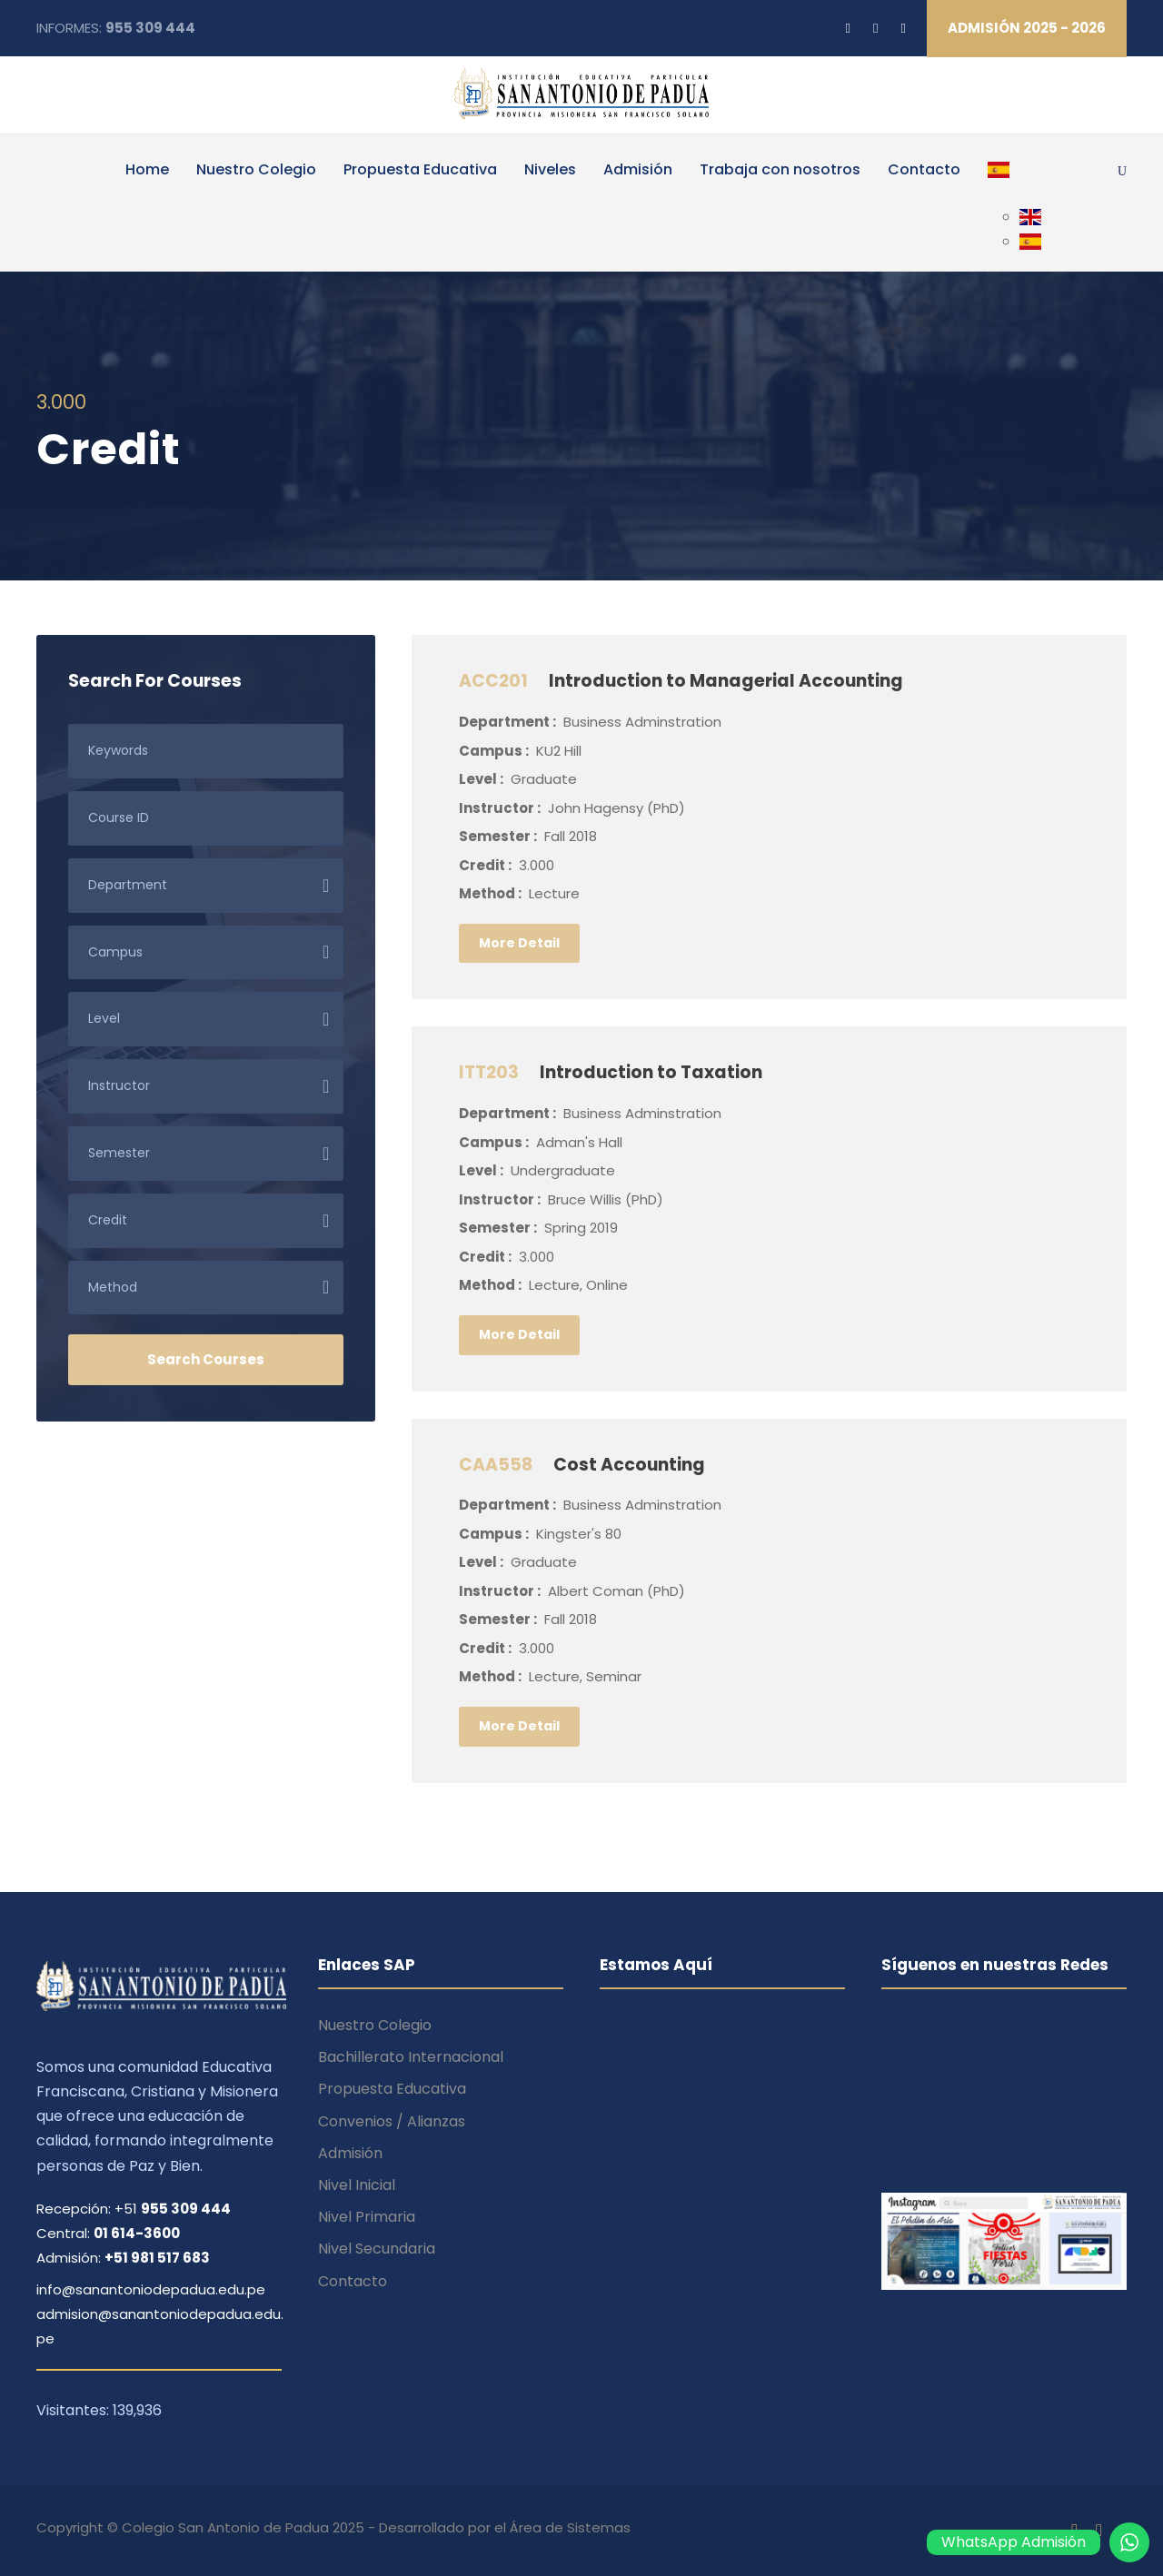 Image resolution: width=1163 pixels, height=2576 pixels. Describe the element at coordinates (256, 169) in the screenshot. I see `Nuestro Colegio` at that location.